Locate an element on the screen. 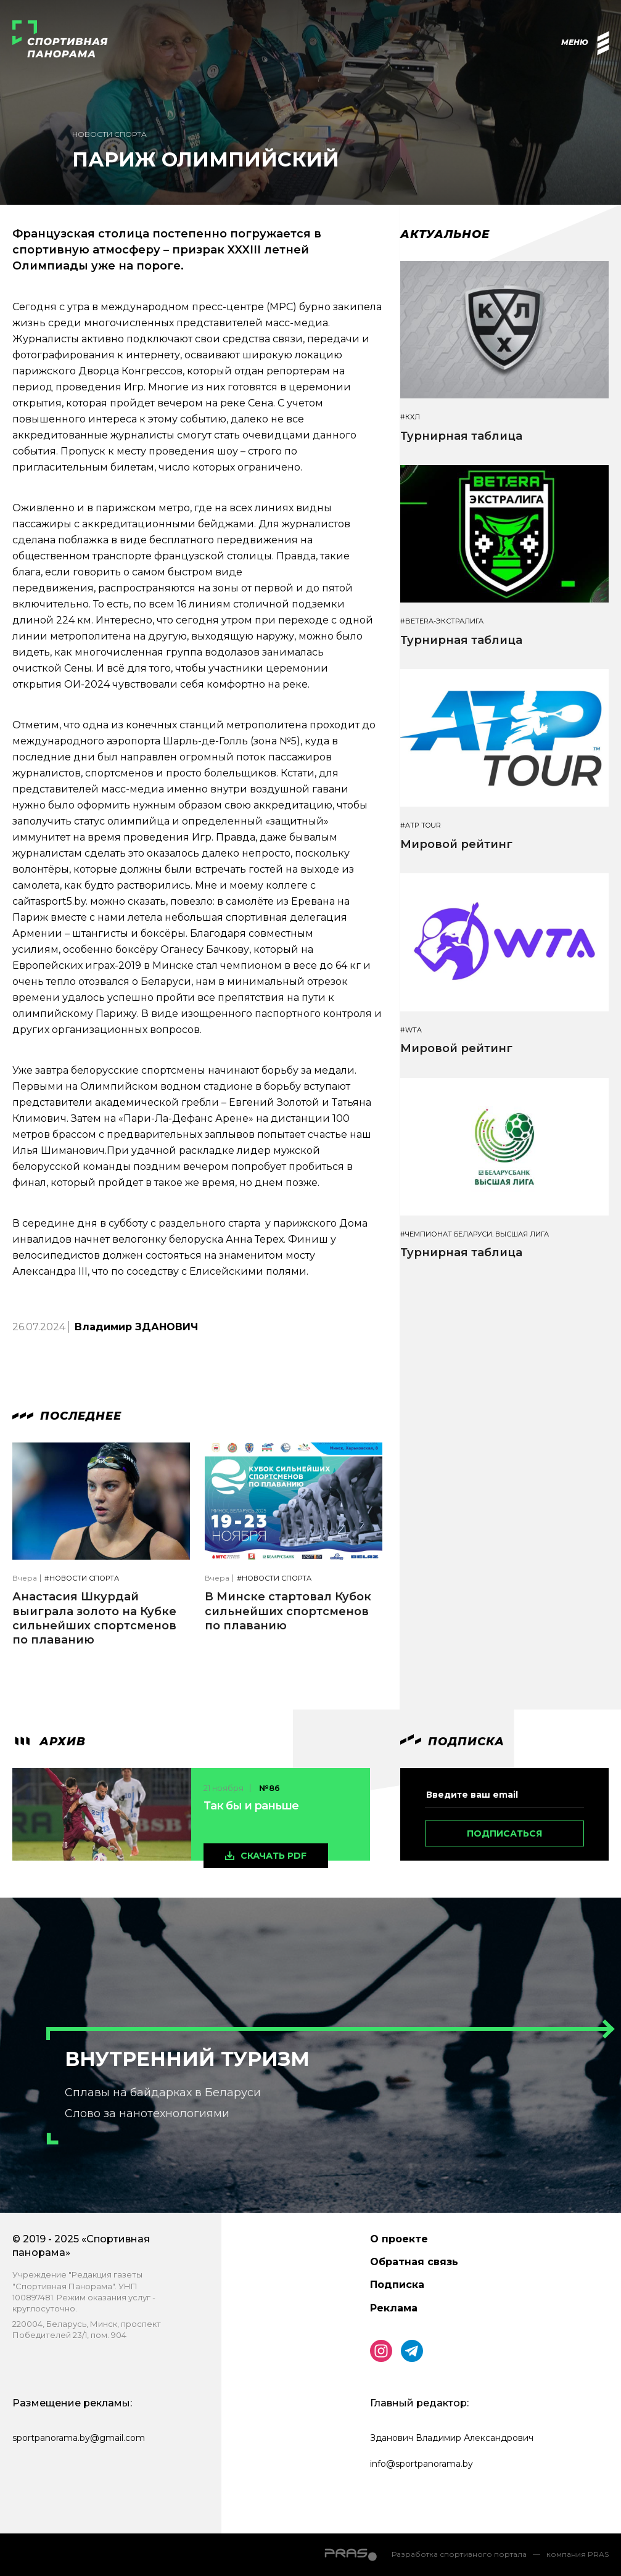  О проекте is located at coordinates (399, 2239).